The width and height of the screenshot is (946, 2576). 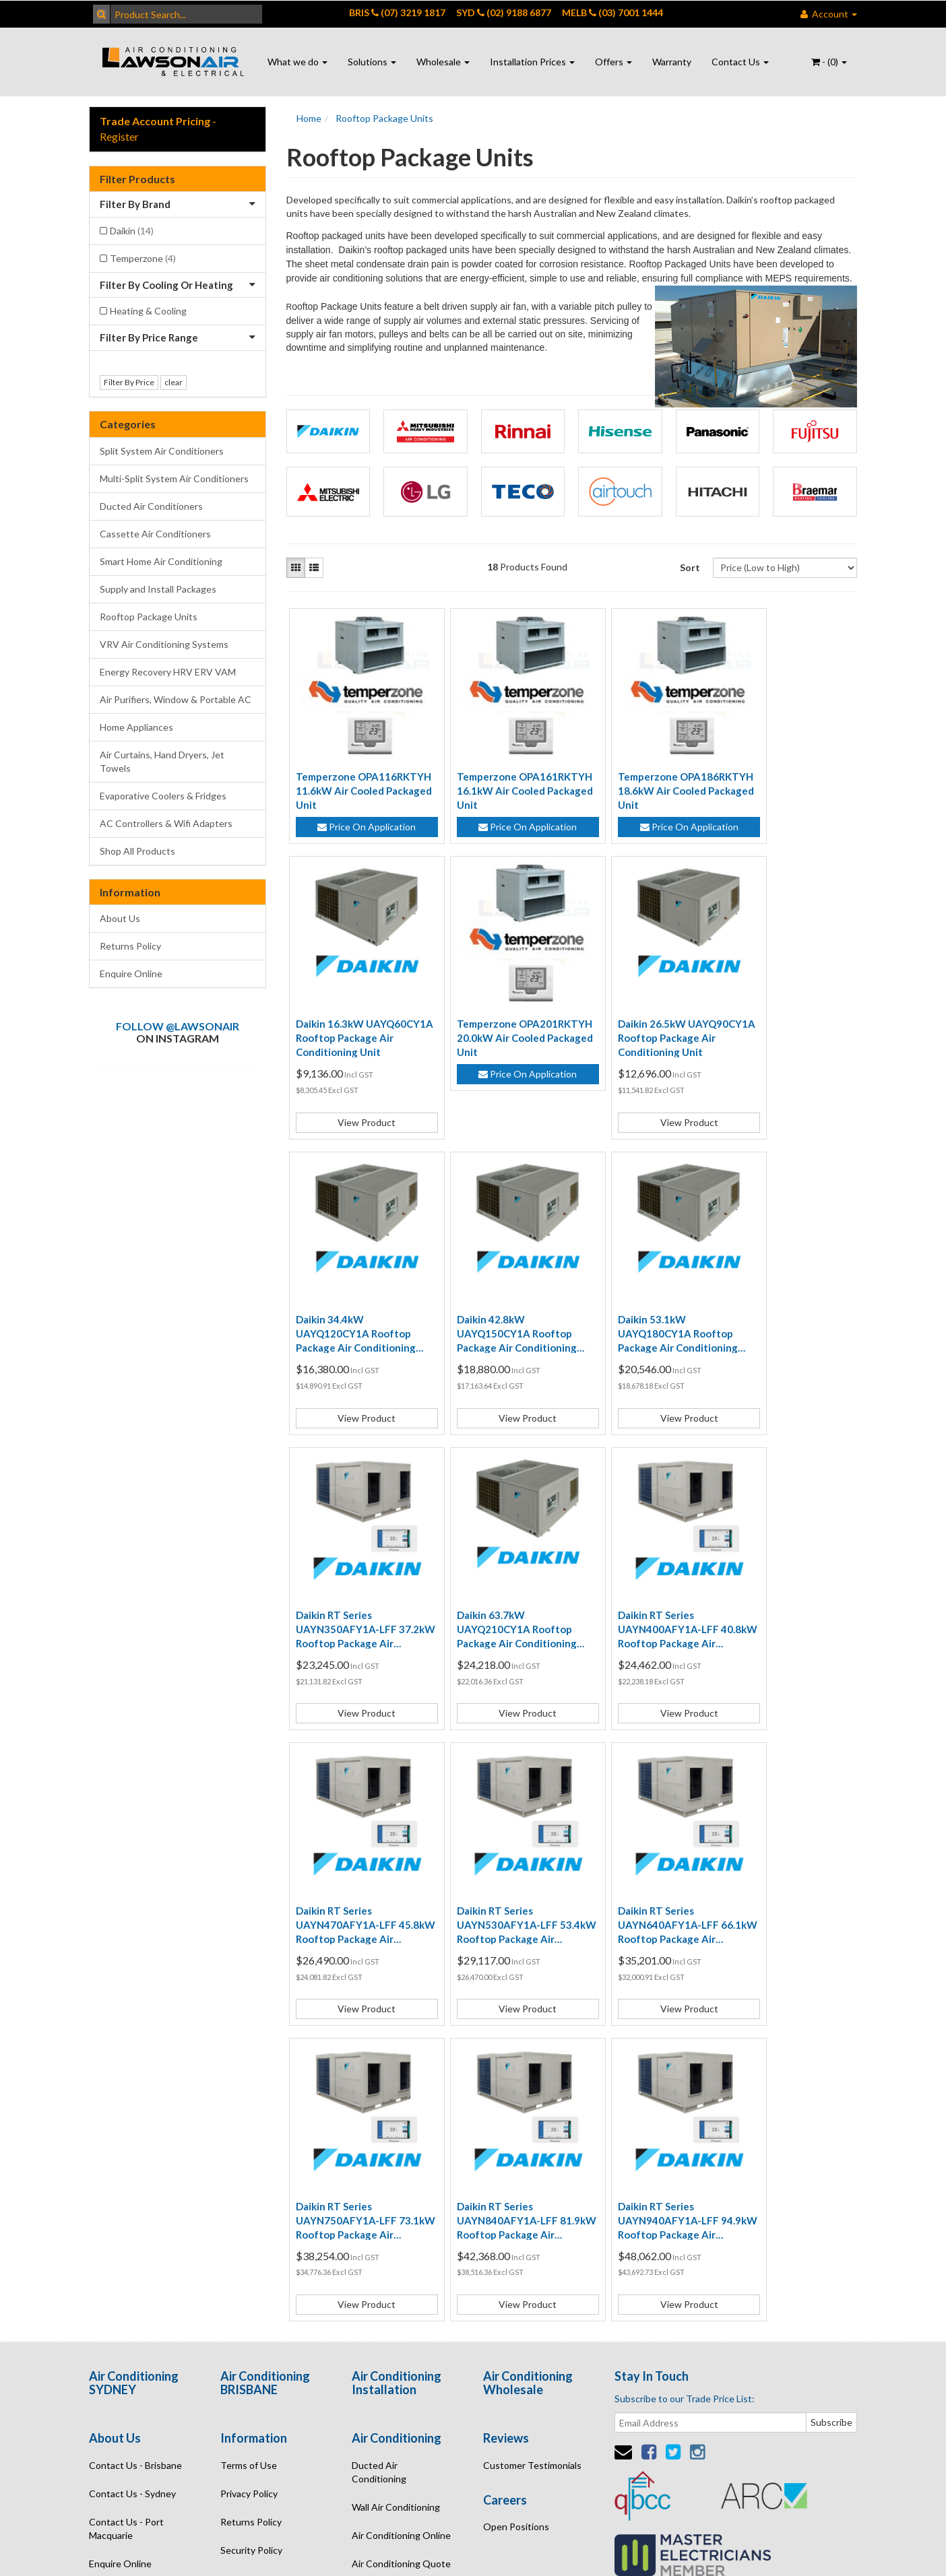 What do you see at coordinates (356, 1049) in the screenshot?
I see `Temperzone OPA201RKTYH 20.0kW Air Cooled Packaged Unit` at bounding box center [356, 1049].